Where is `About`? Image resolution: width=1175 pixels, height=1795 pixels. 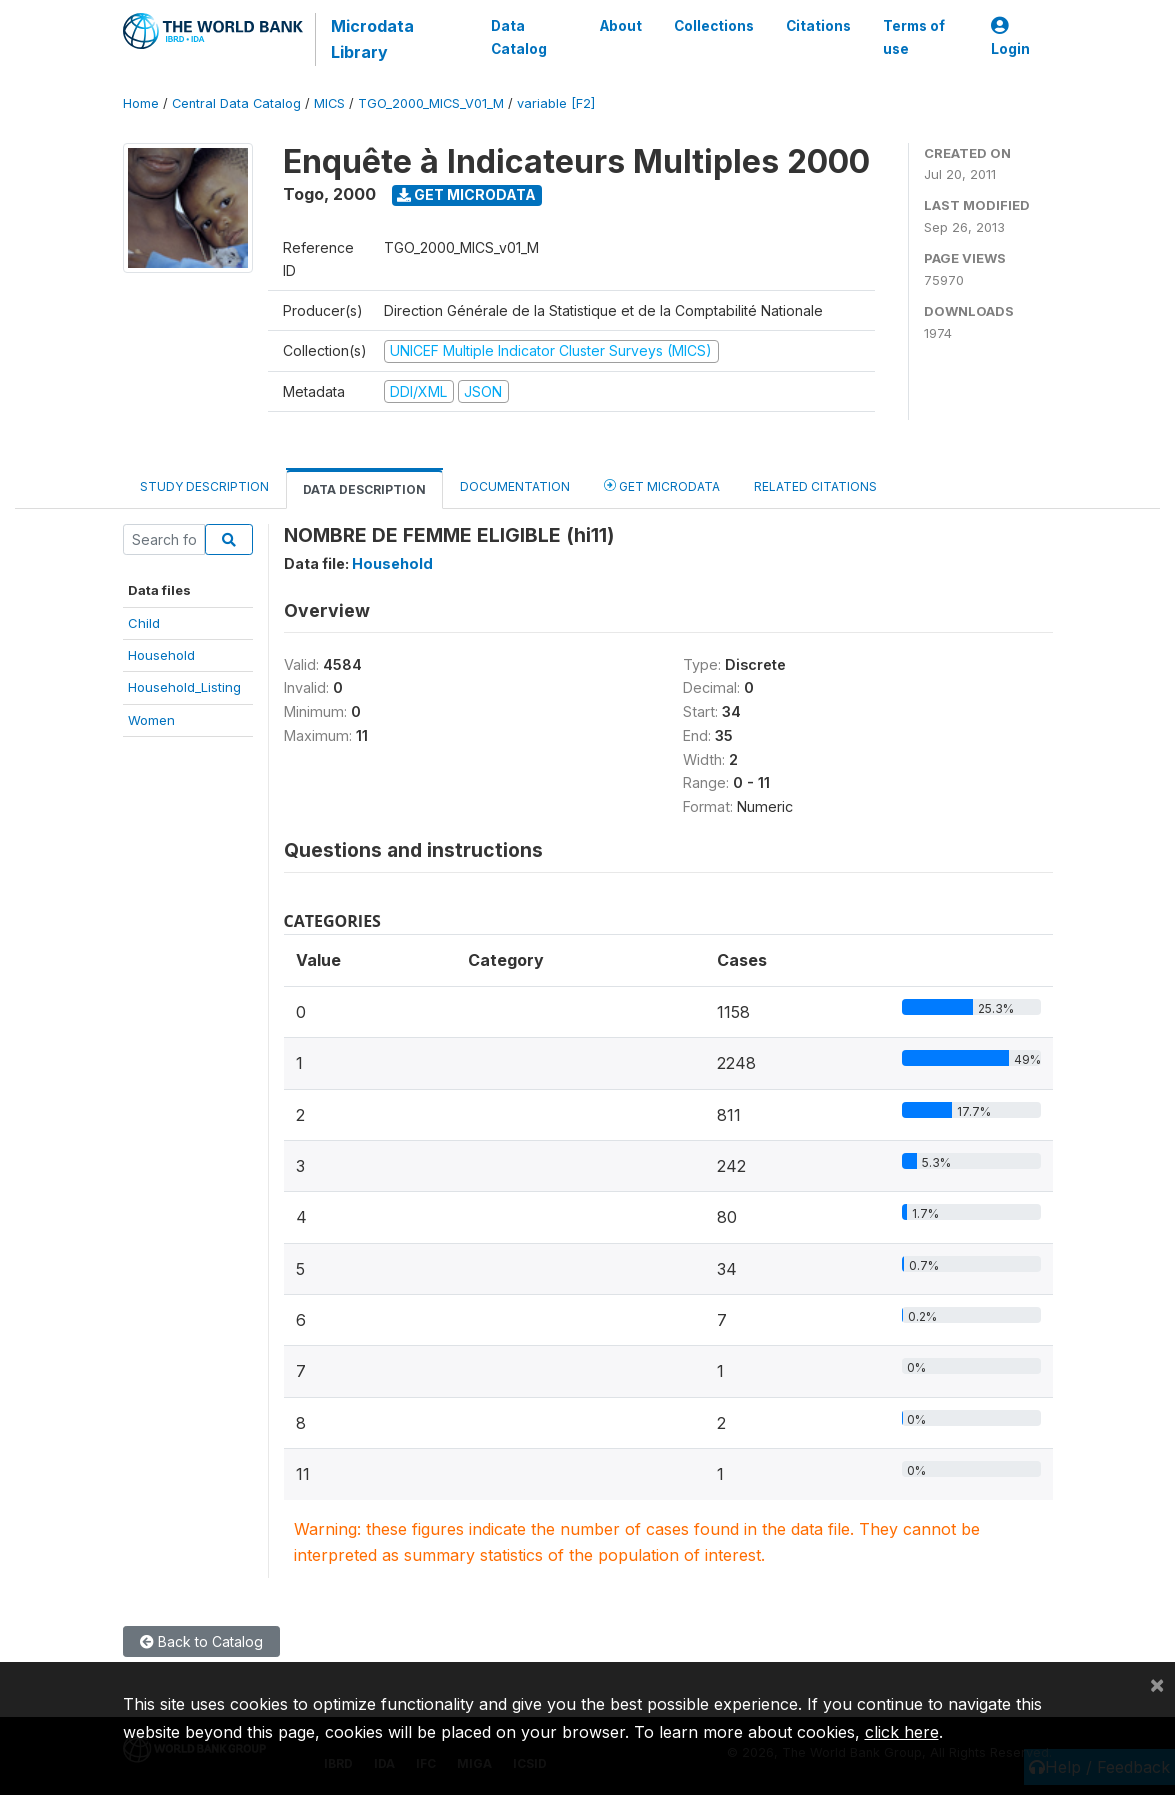 About is located at coordinates (621, 26).